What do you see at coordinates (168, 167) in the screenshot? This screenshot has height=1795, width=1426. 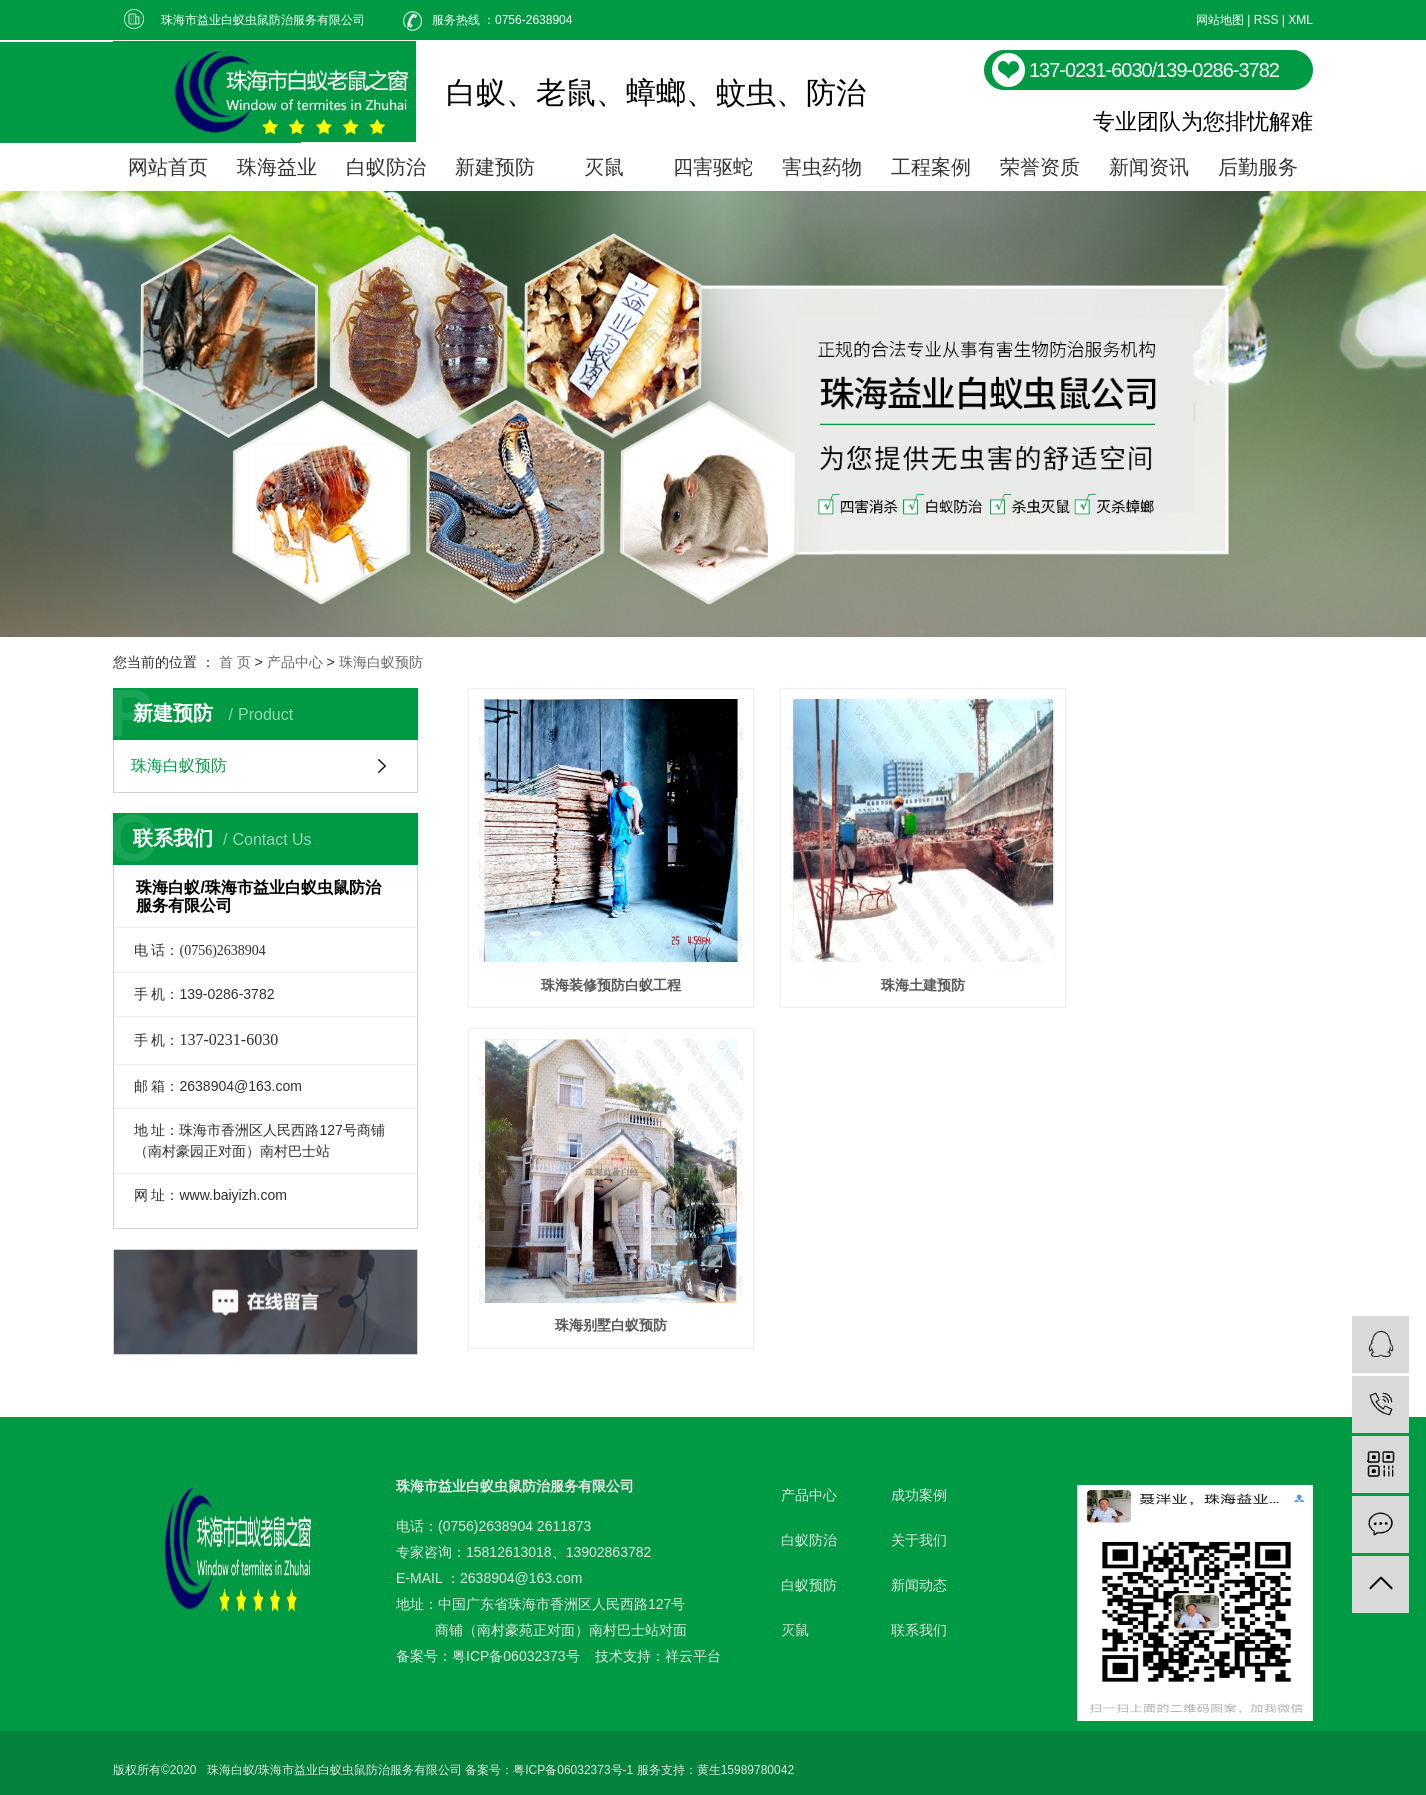 I see `网站首页` at bounding box center [168, 167].